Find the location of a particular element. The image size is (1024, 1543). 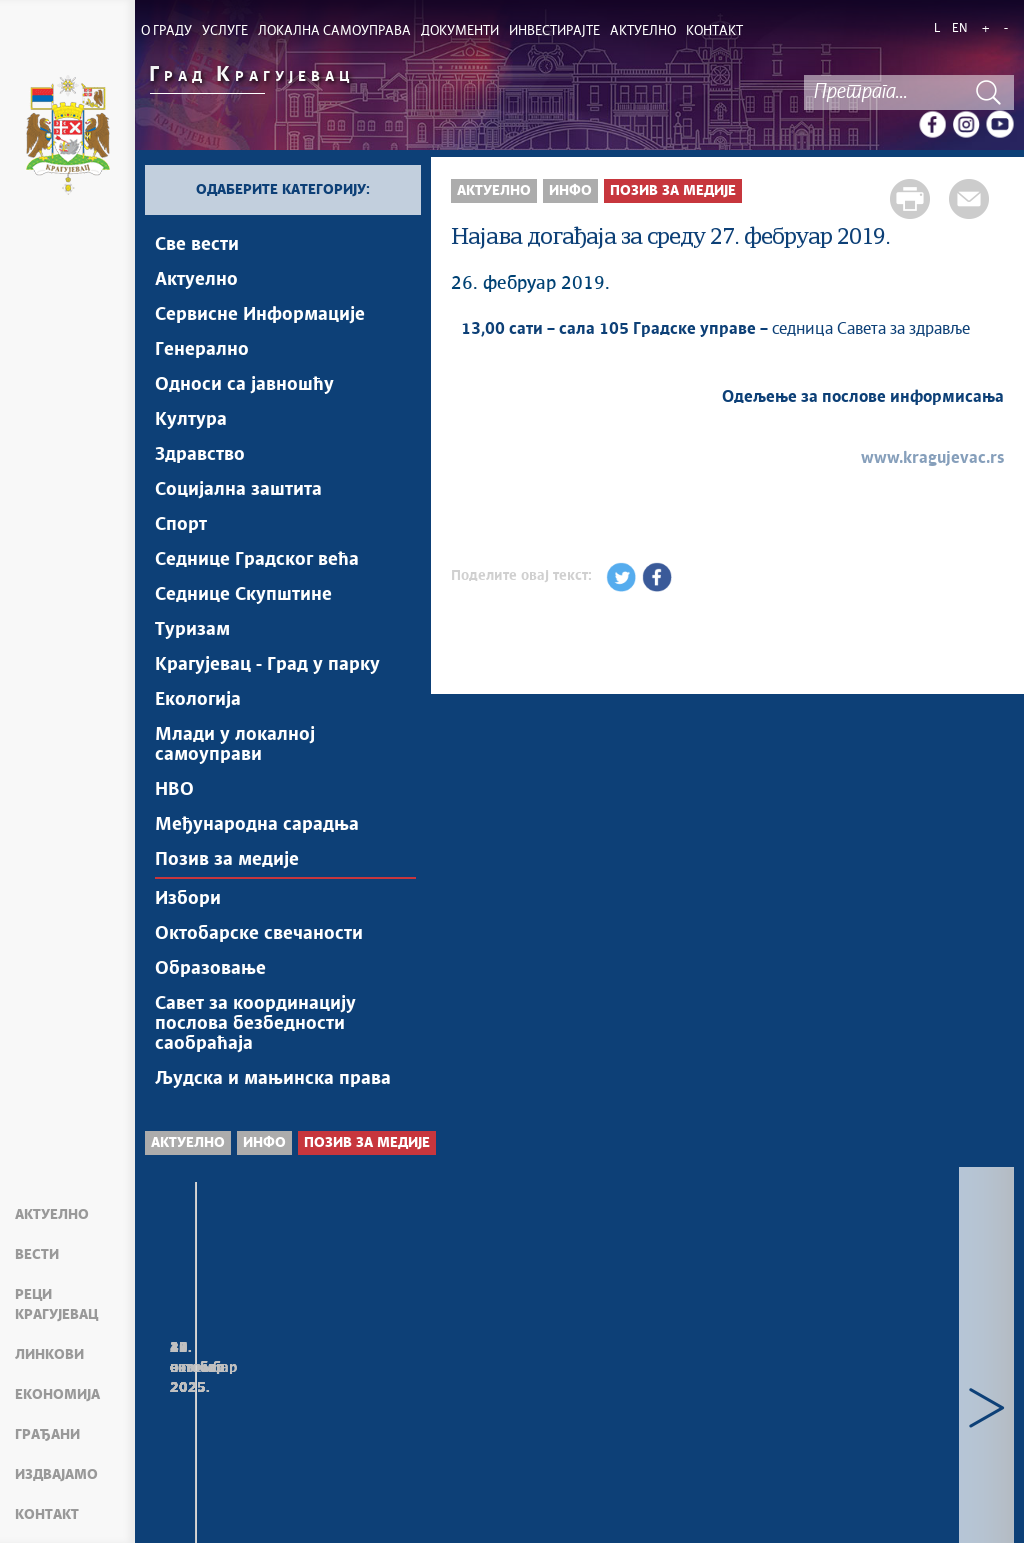

Издвајамо is located at coordinates (56, 1475).